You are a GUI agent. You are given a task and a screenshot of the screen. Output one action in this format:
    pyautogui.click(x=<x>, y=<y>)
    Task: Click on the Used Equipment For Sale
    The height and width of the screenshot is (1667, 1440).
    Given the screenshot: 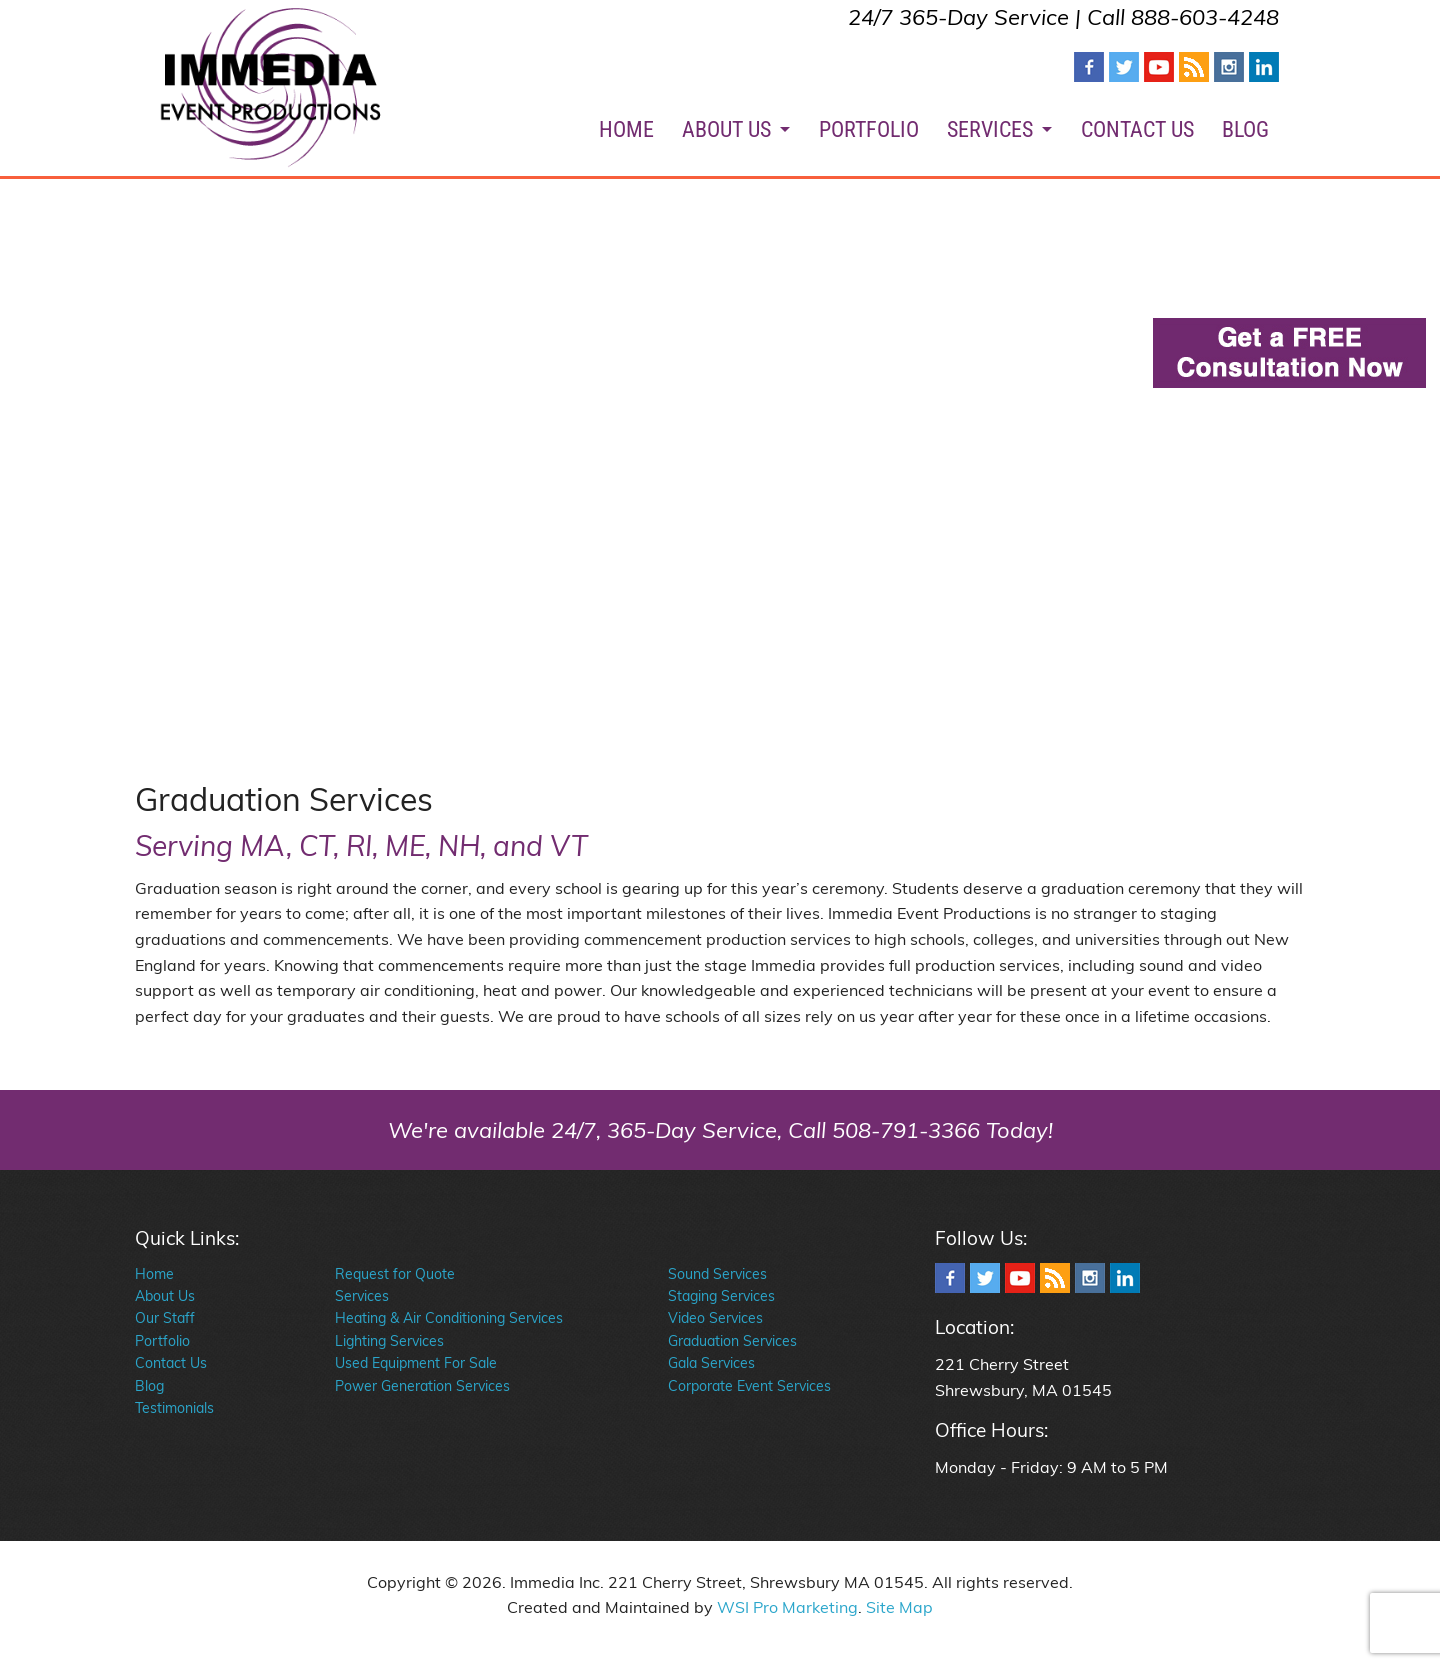 What is the action you would take?
    pyautogui.click(x=416, y=1363)
    